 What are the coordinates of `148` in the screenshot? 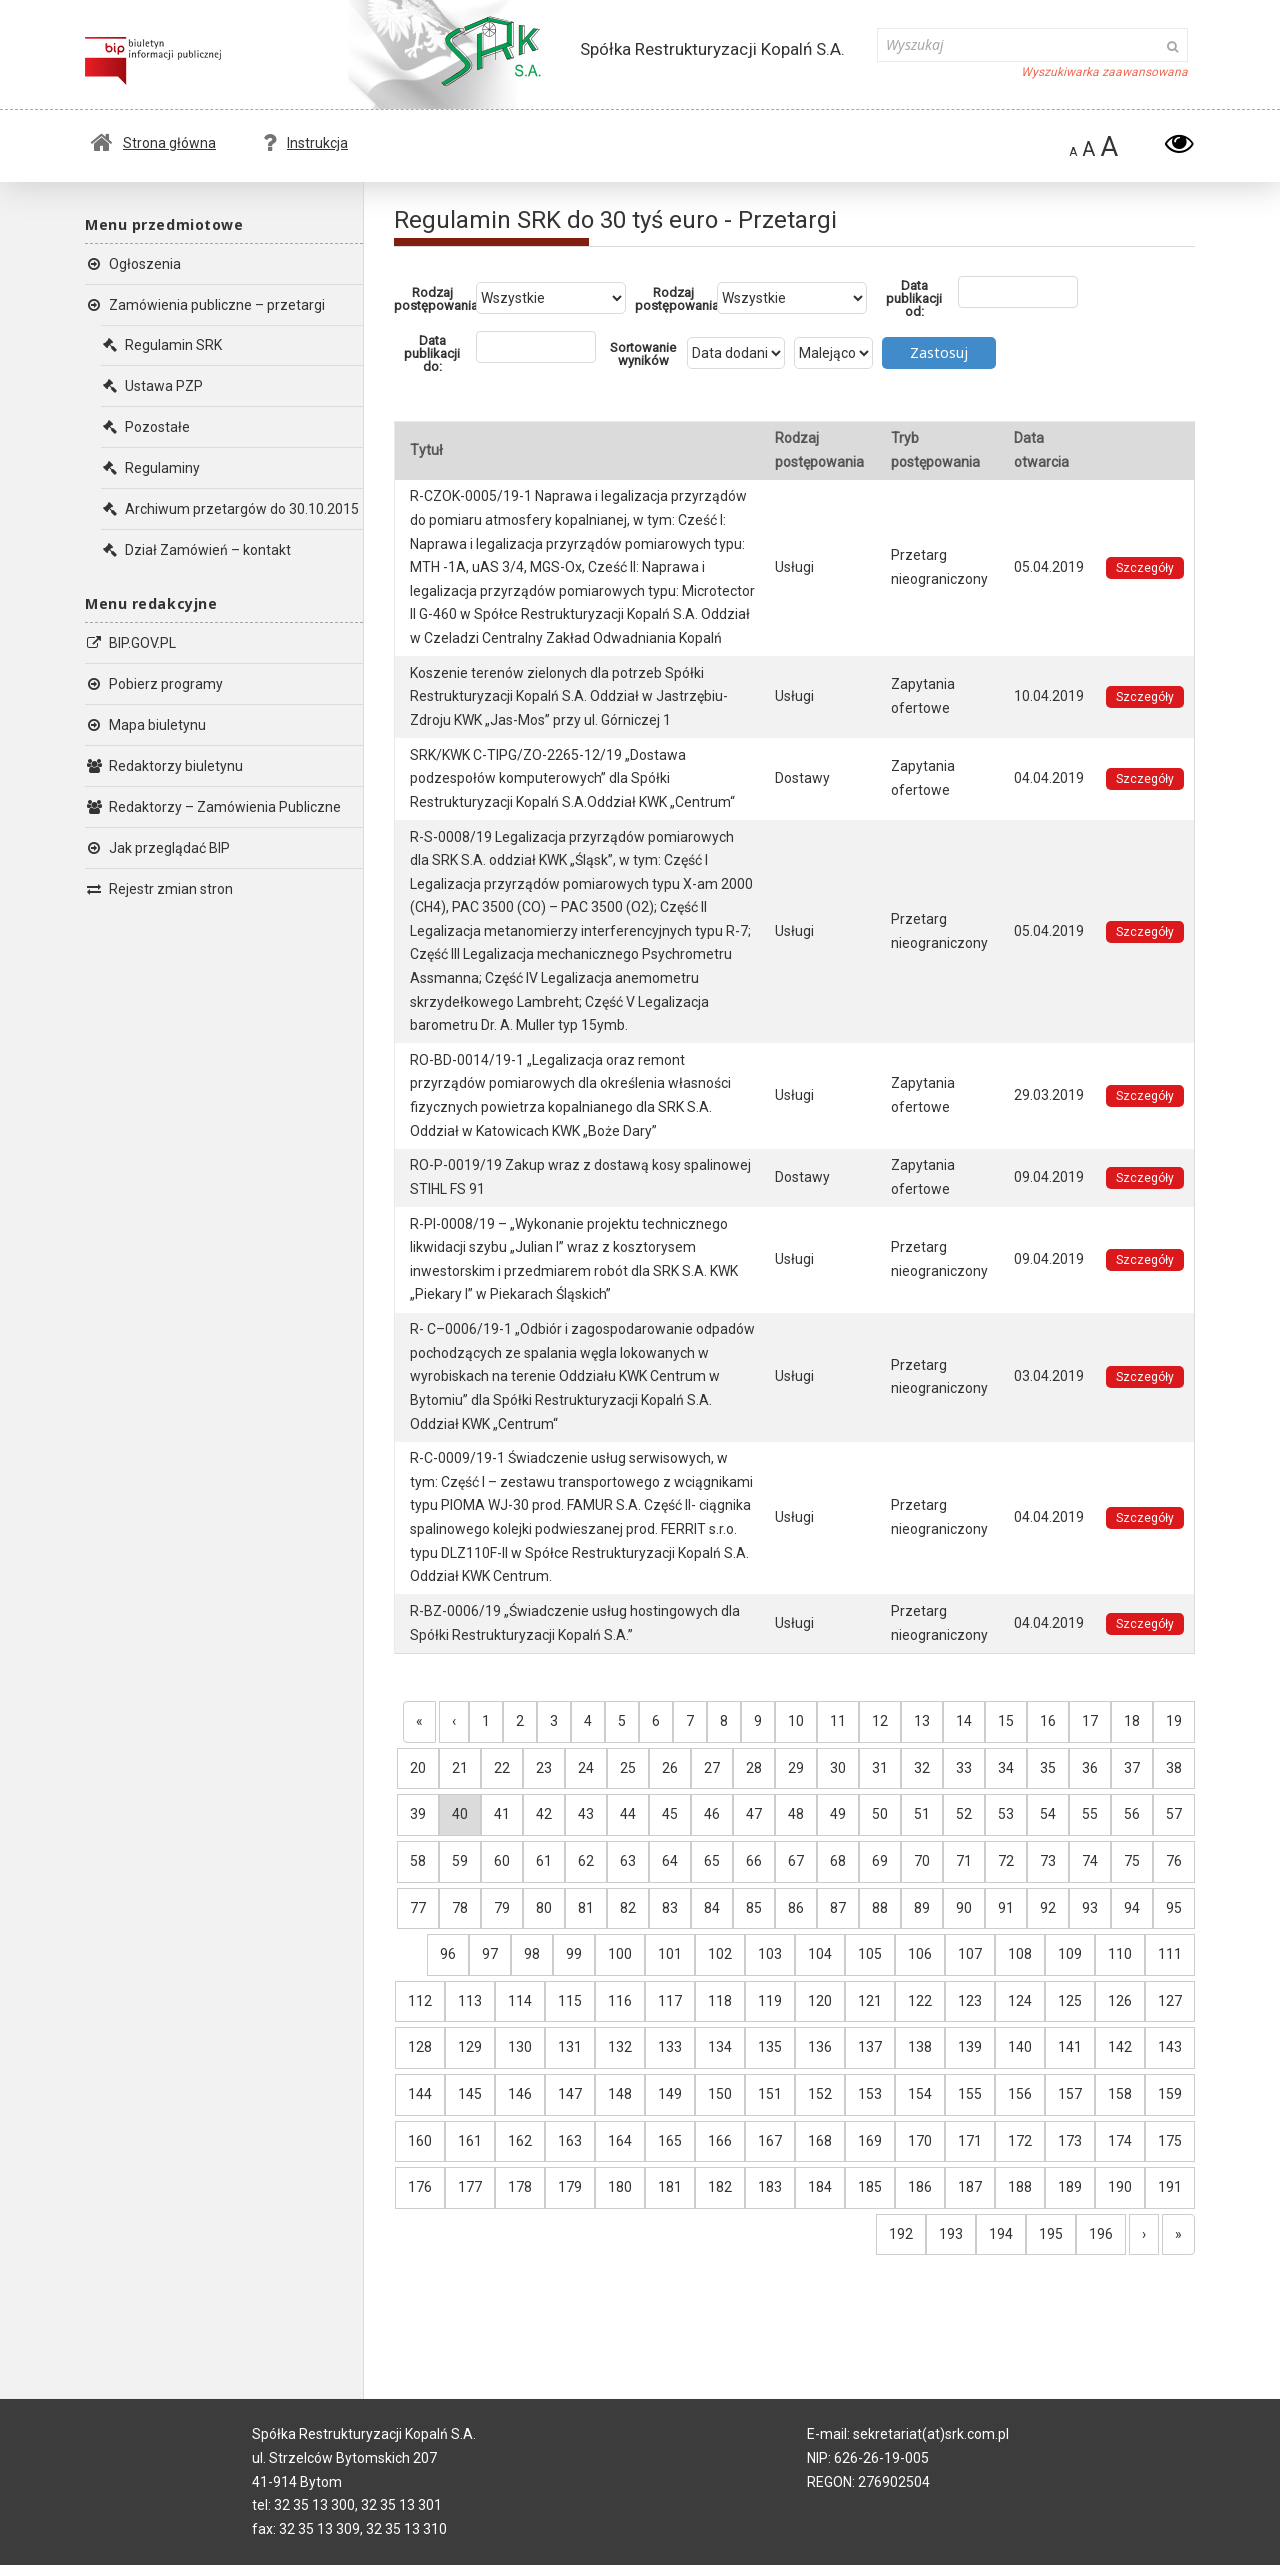 It's located at (620, 2094).